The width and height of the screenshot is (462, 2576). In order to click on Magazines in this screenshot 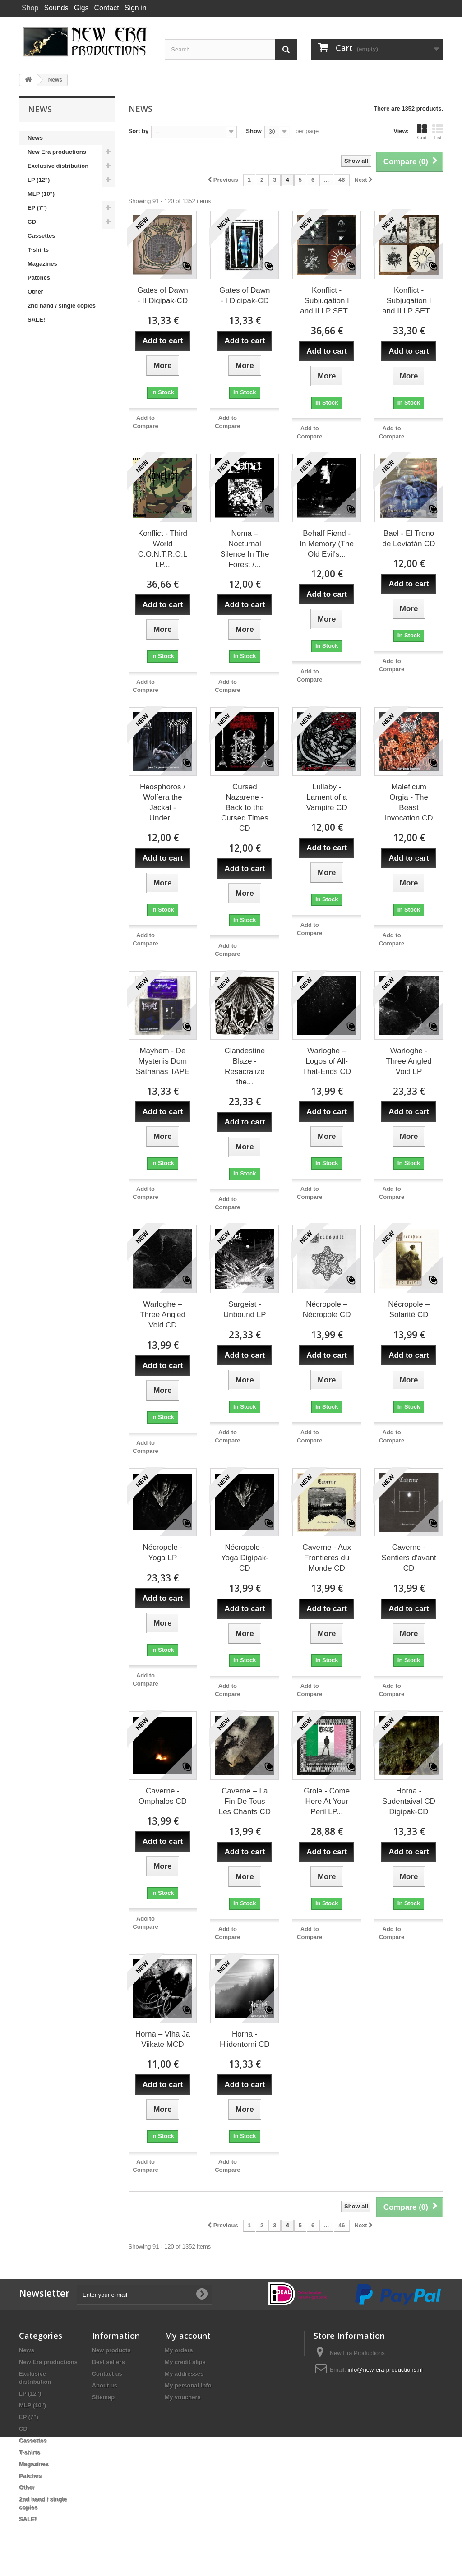, I will do `click(42, 263)`.